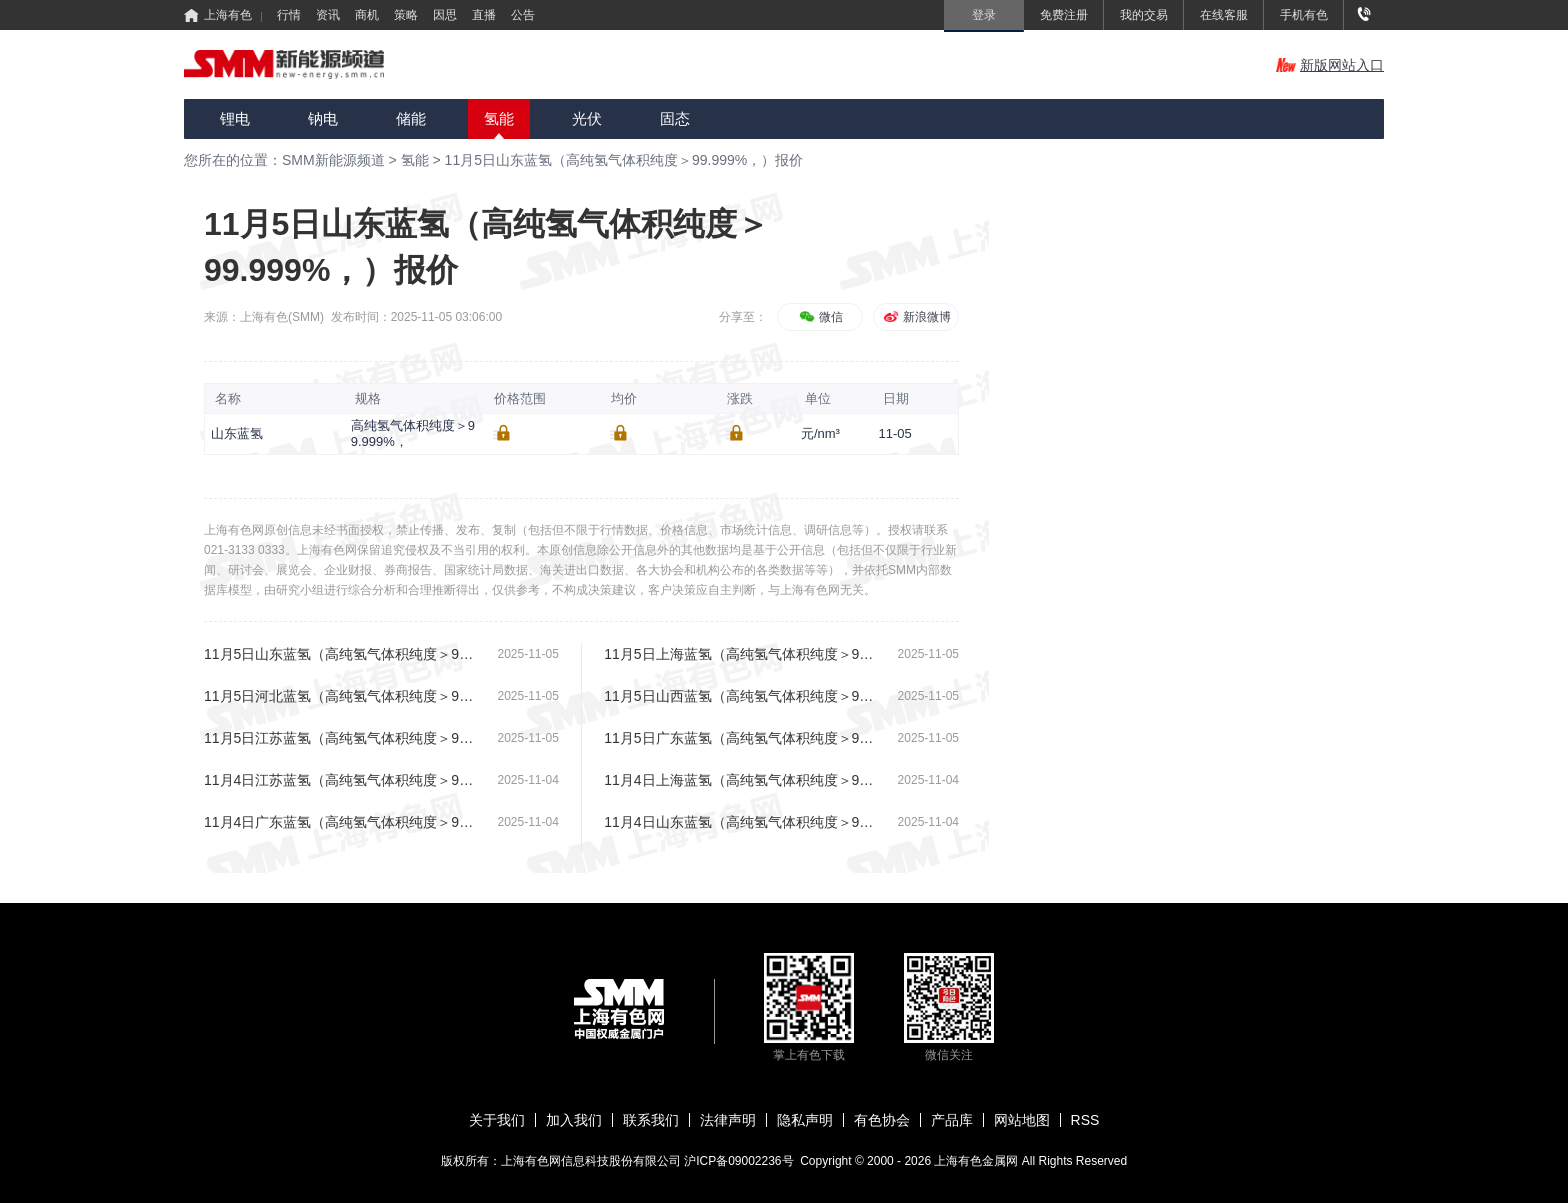  What do you see at coordinates (237, 433) in the screenshot?
I see `山东蓝氢` at bounding box center [237, 433].